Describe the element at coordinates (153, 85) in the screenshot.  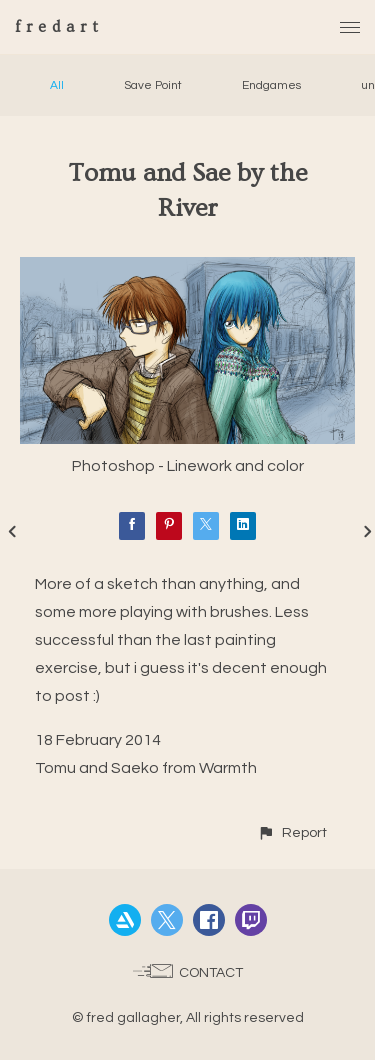
I see `Save Point` at that location.